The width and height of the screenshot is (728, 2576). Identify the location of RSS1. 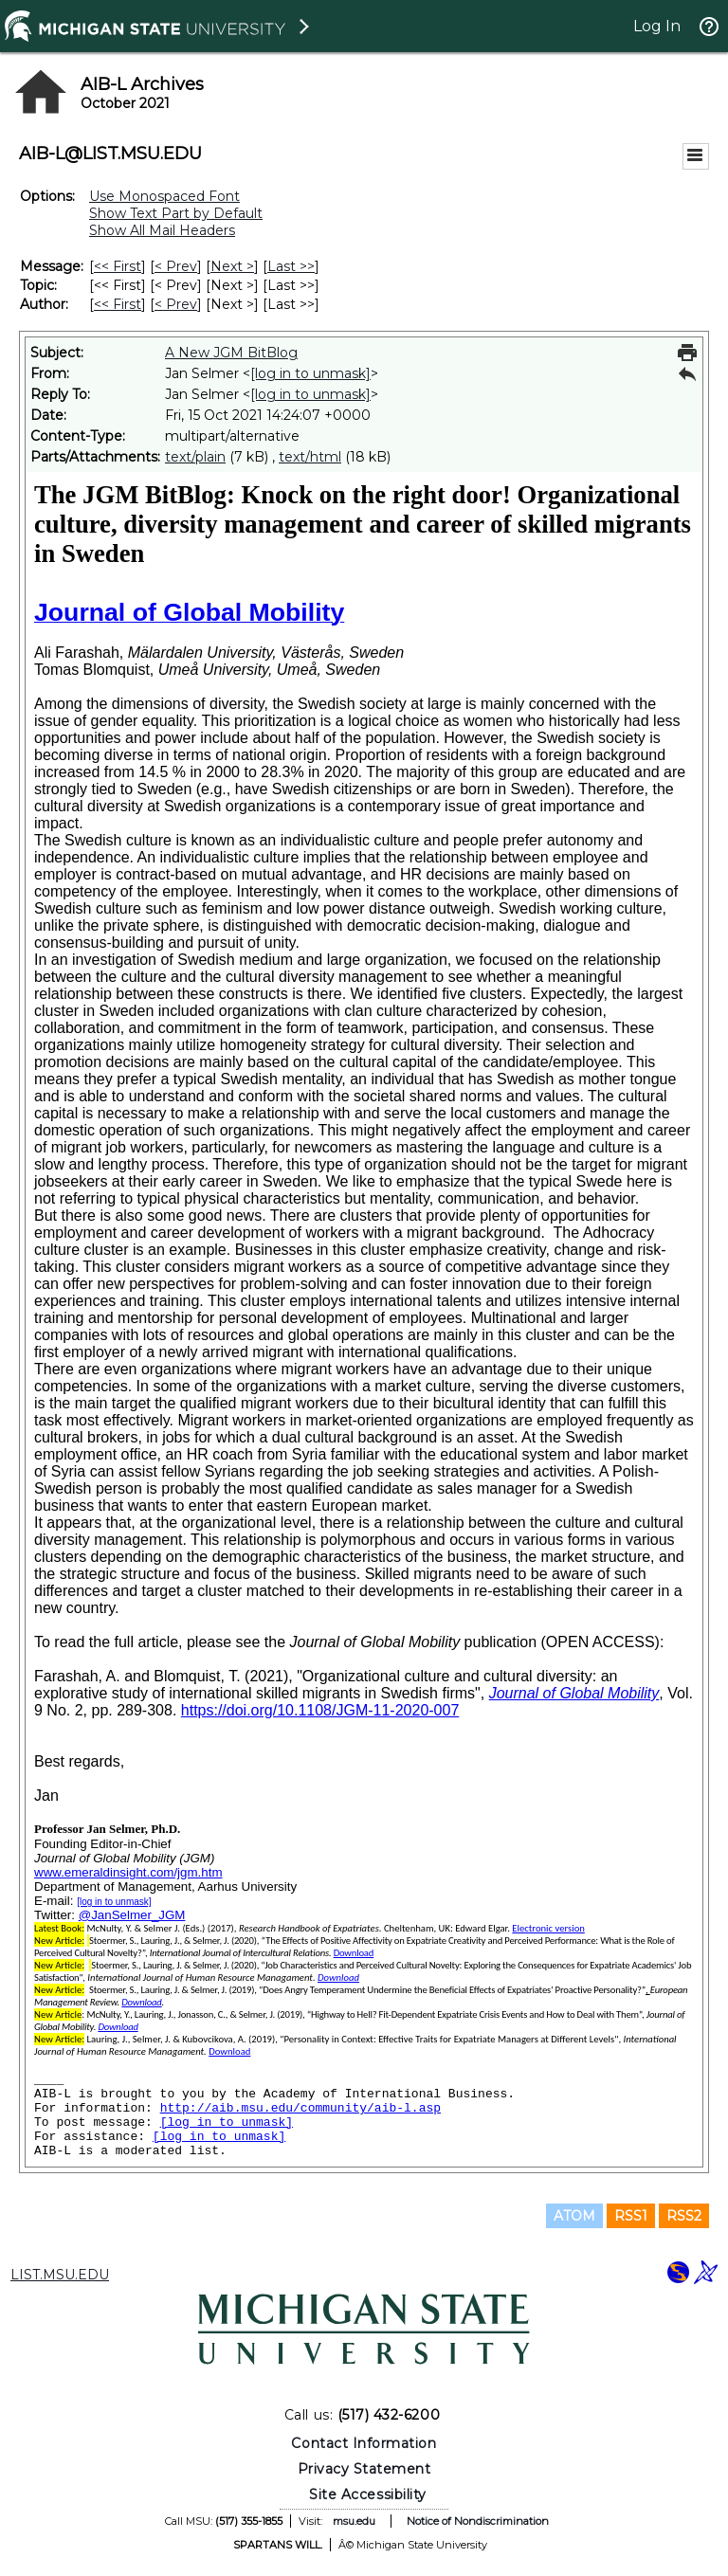
(630, 2215).